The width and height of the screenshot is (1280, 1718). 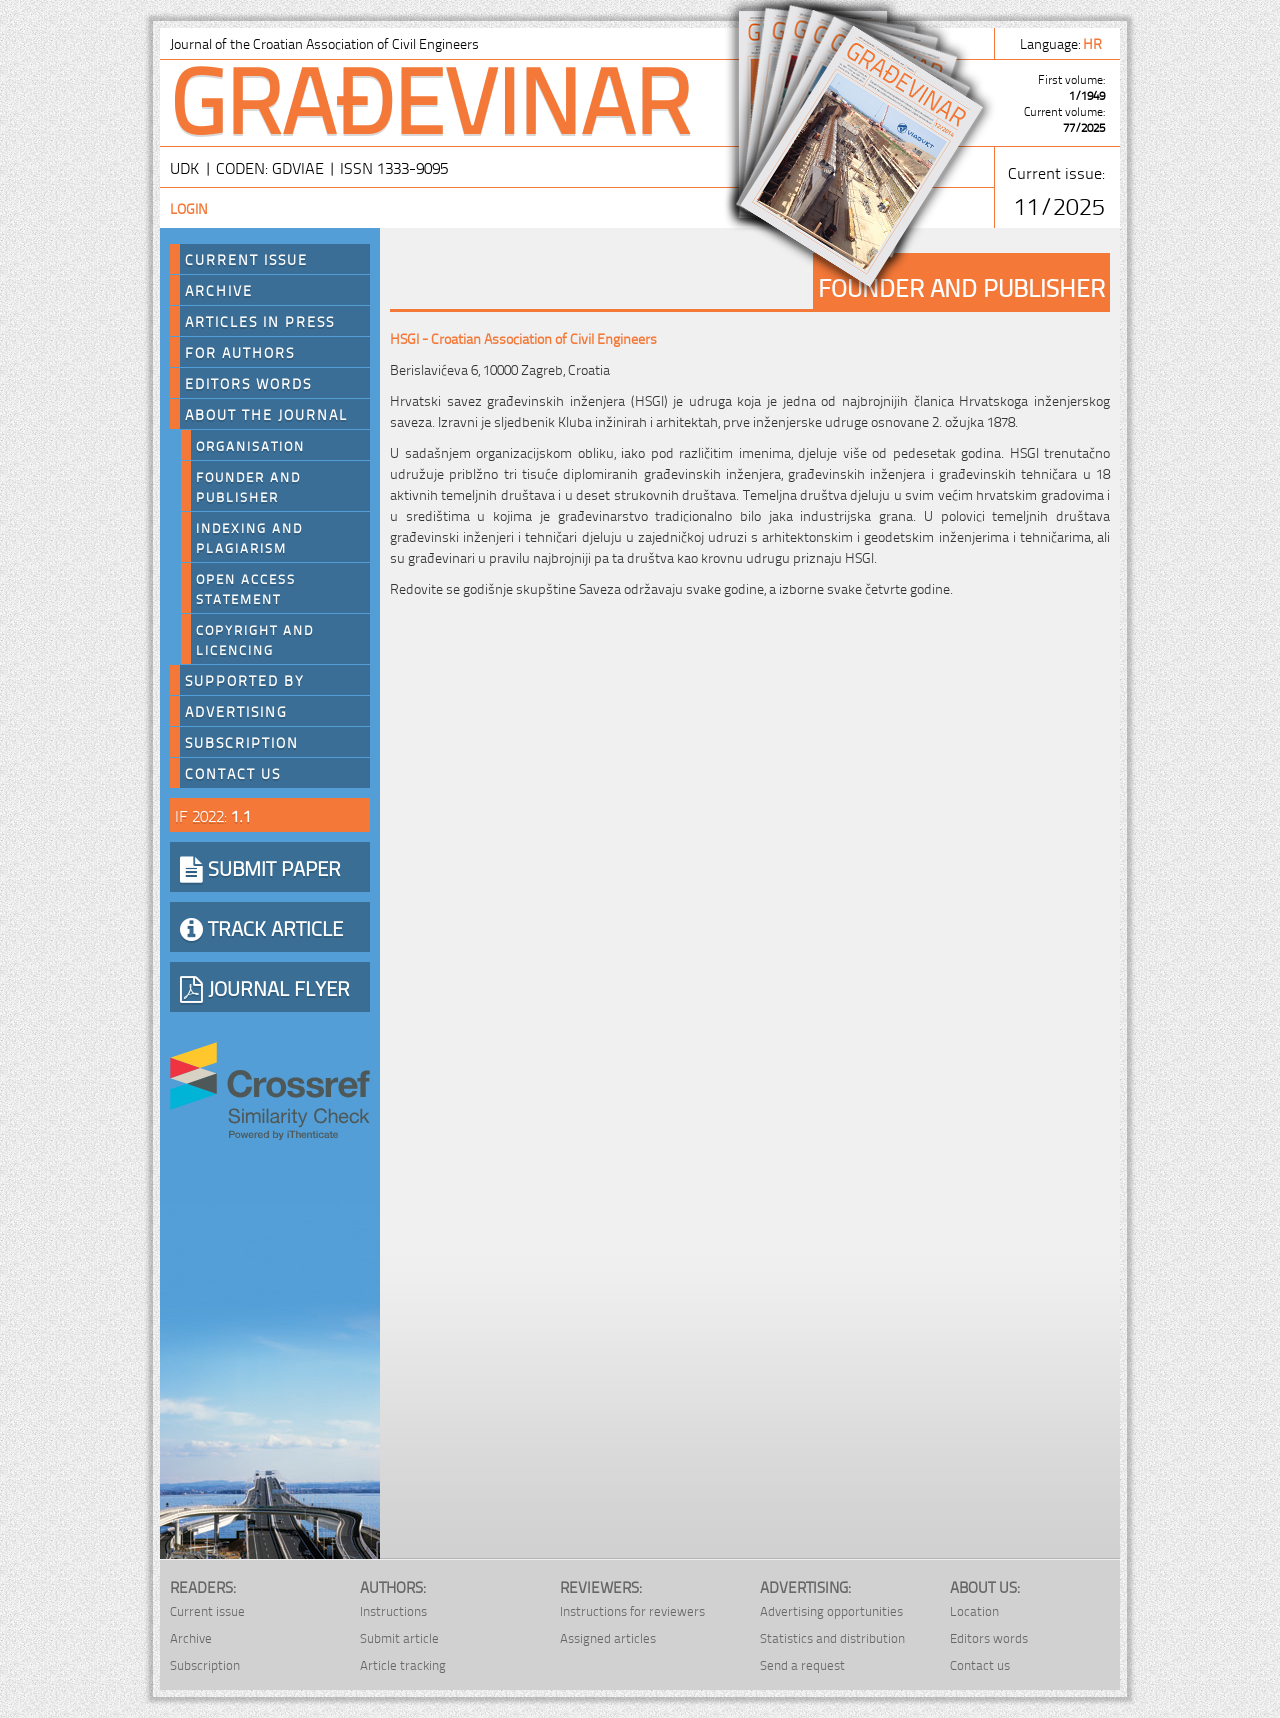 What do you see at coordinates (219, 290) in the screenshot?
I see `Archive` at bounding box center [219, 290].